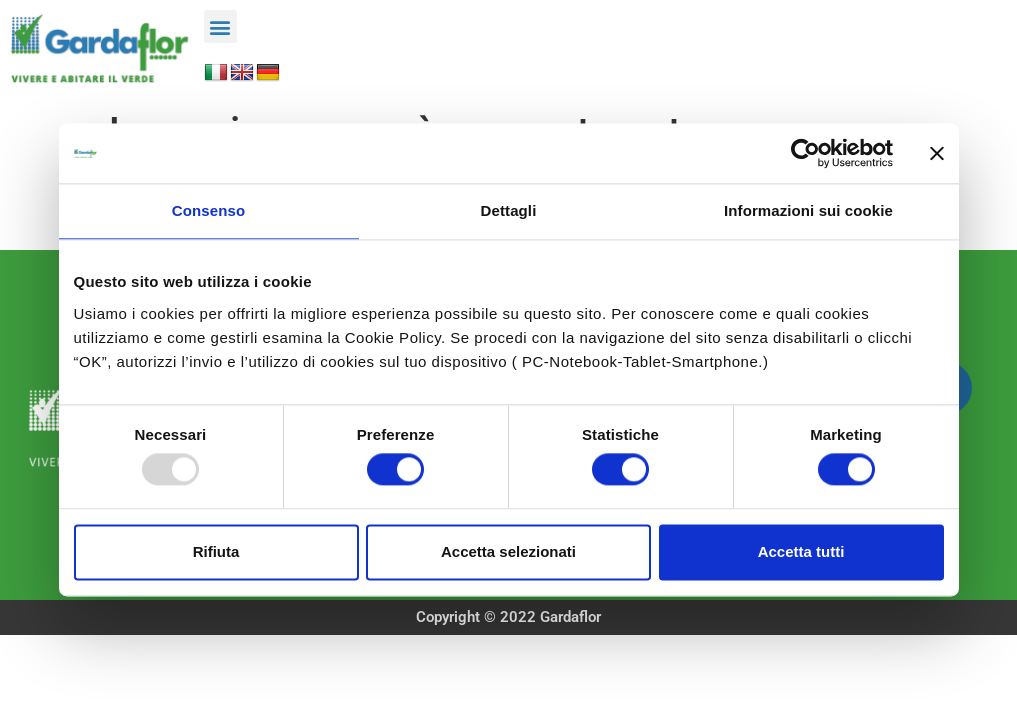  What do you see at coordinates (801, 551) in the screenshot?
I see `Accetta tutti` at bounding box center [801, 551].